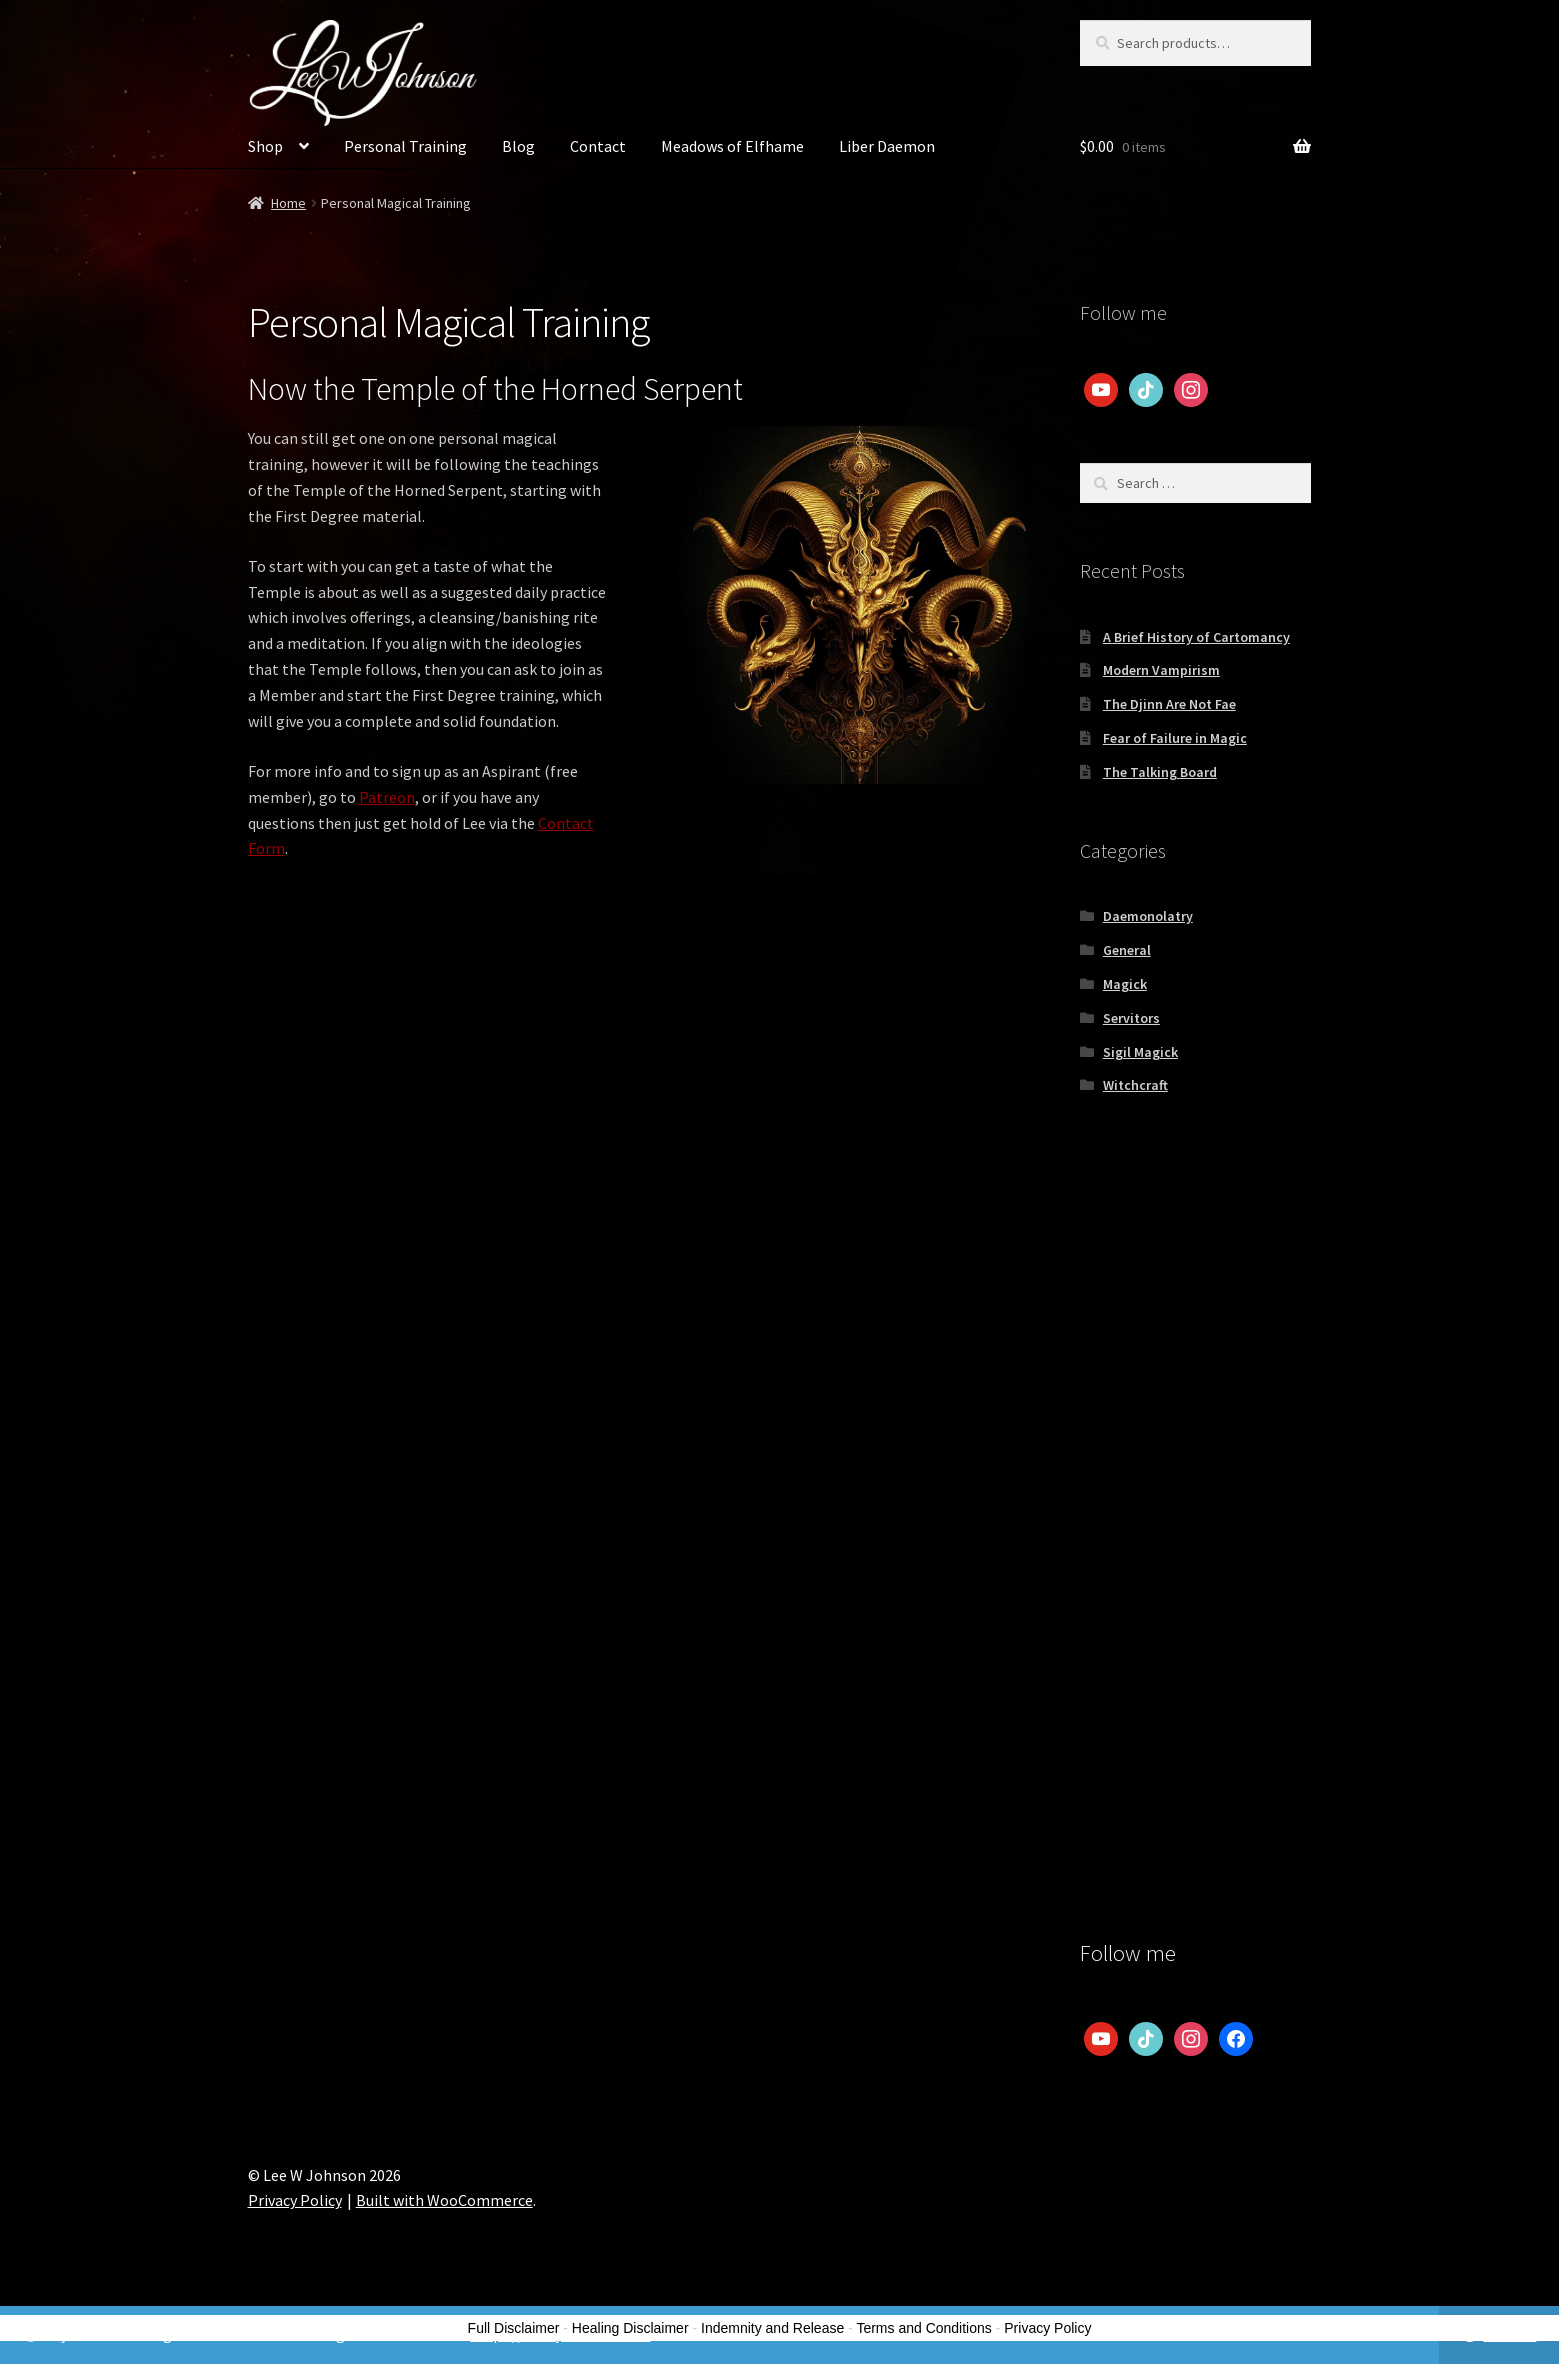 Image resolution: width=1559 pixels, height=2364 pixels. What do you see at coordinates (772, 2328) in the screenshot?
I see `Indemnity and Release` at bounding box center [772, 2328].